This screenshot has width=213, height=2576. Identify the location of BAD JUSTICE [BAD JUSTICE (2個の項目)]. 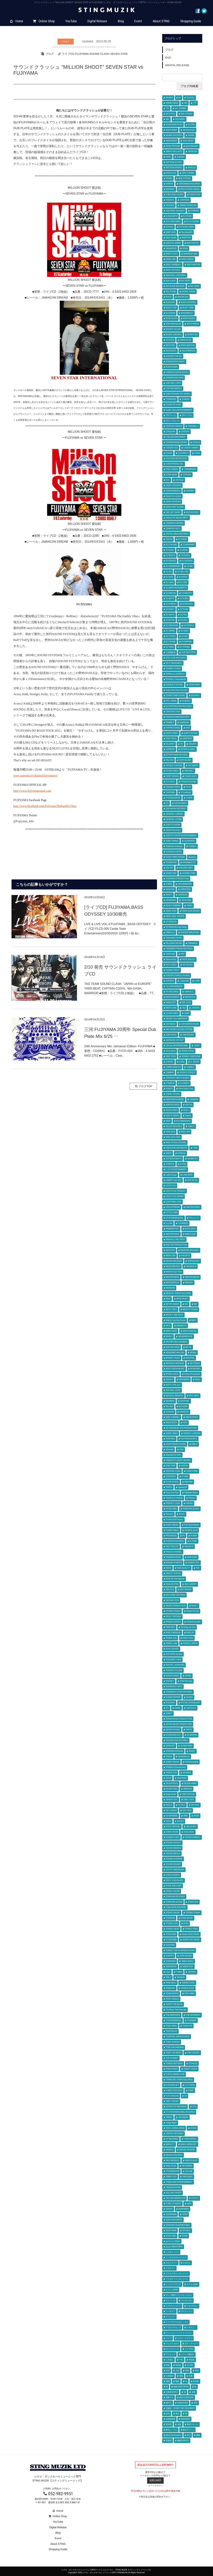
(193, 243).